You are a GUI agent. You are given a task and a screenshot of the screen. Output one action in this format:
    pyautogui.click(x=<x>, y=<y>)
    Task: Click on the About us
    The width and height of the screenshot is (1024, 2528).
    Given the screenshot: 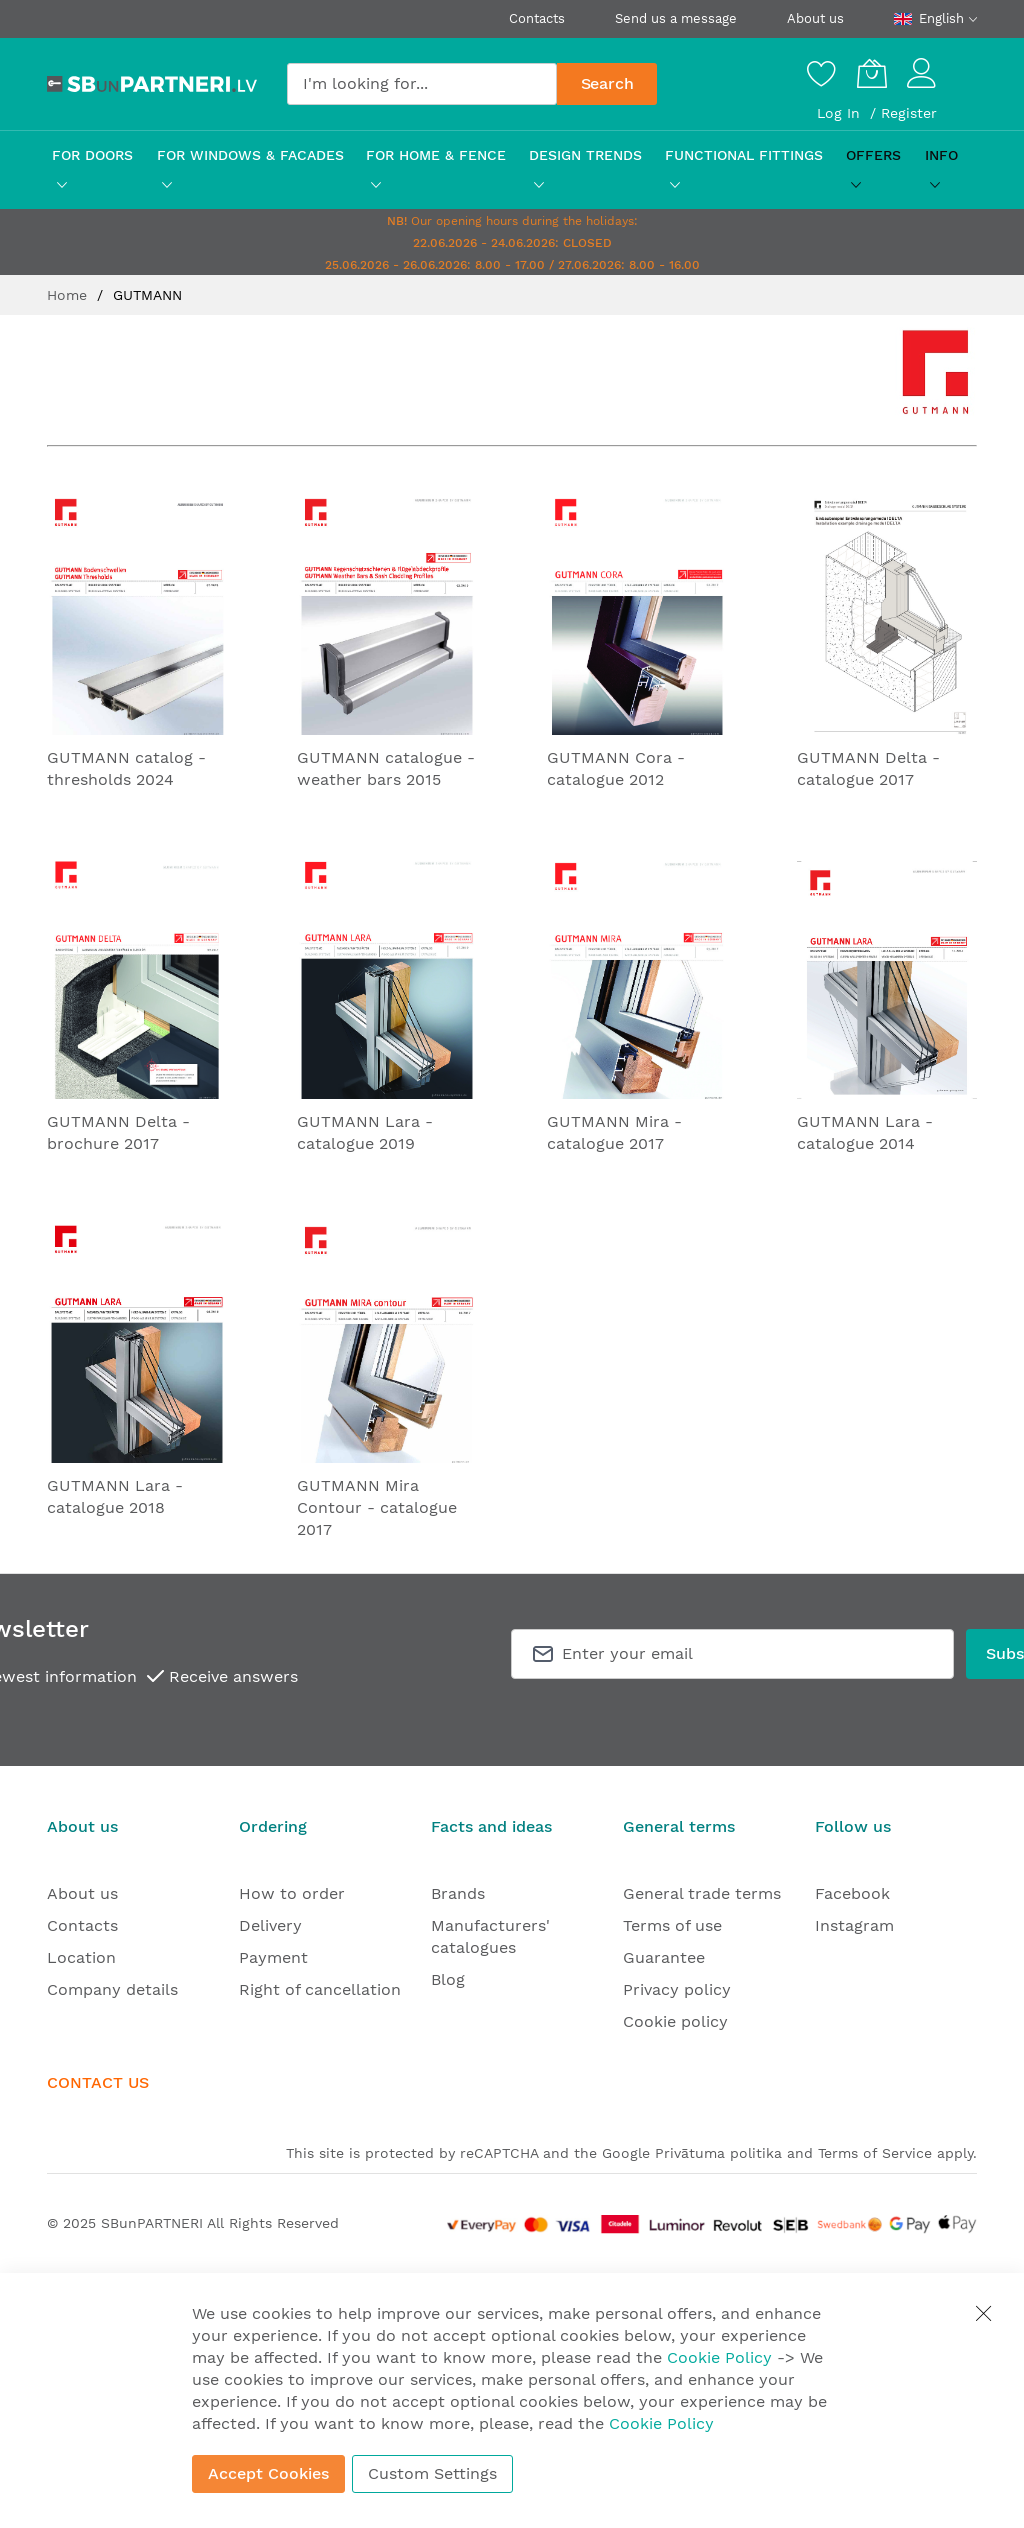 What is the action you would take?
    pyautogui.click(x=815, y=18)
    